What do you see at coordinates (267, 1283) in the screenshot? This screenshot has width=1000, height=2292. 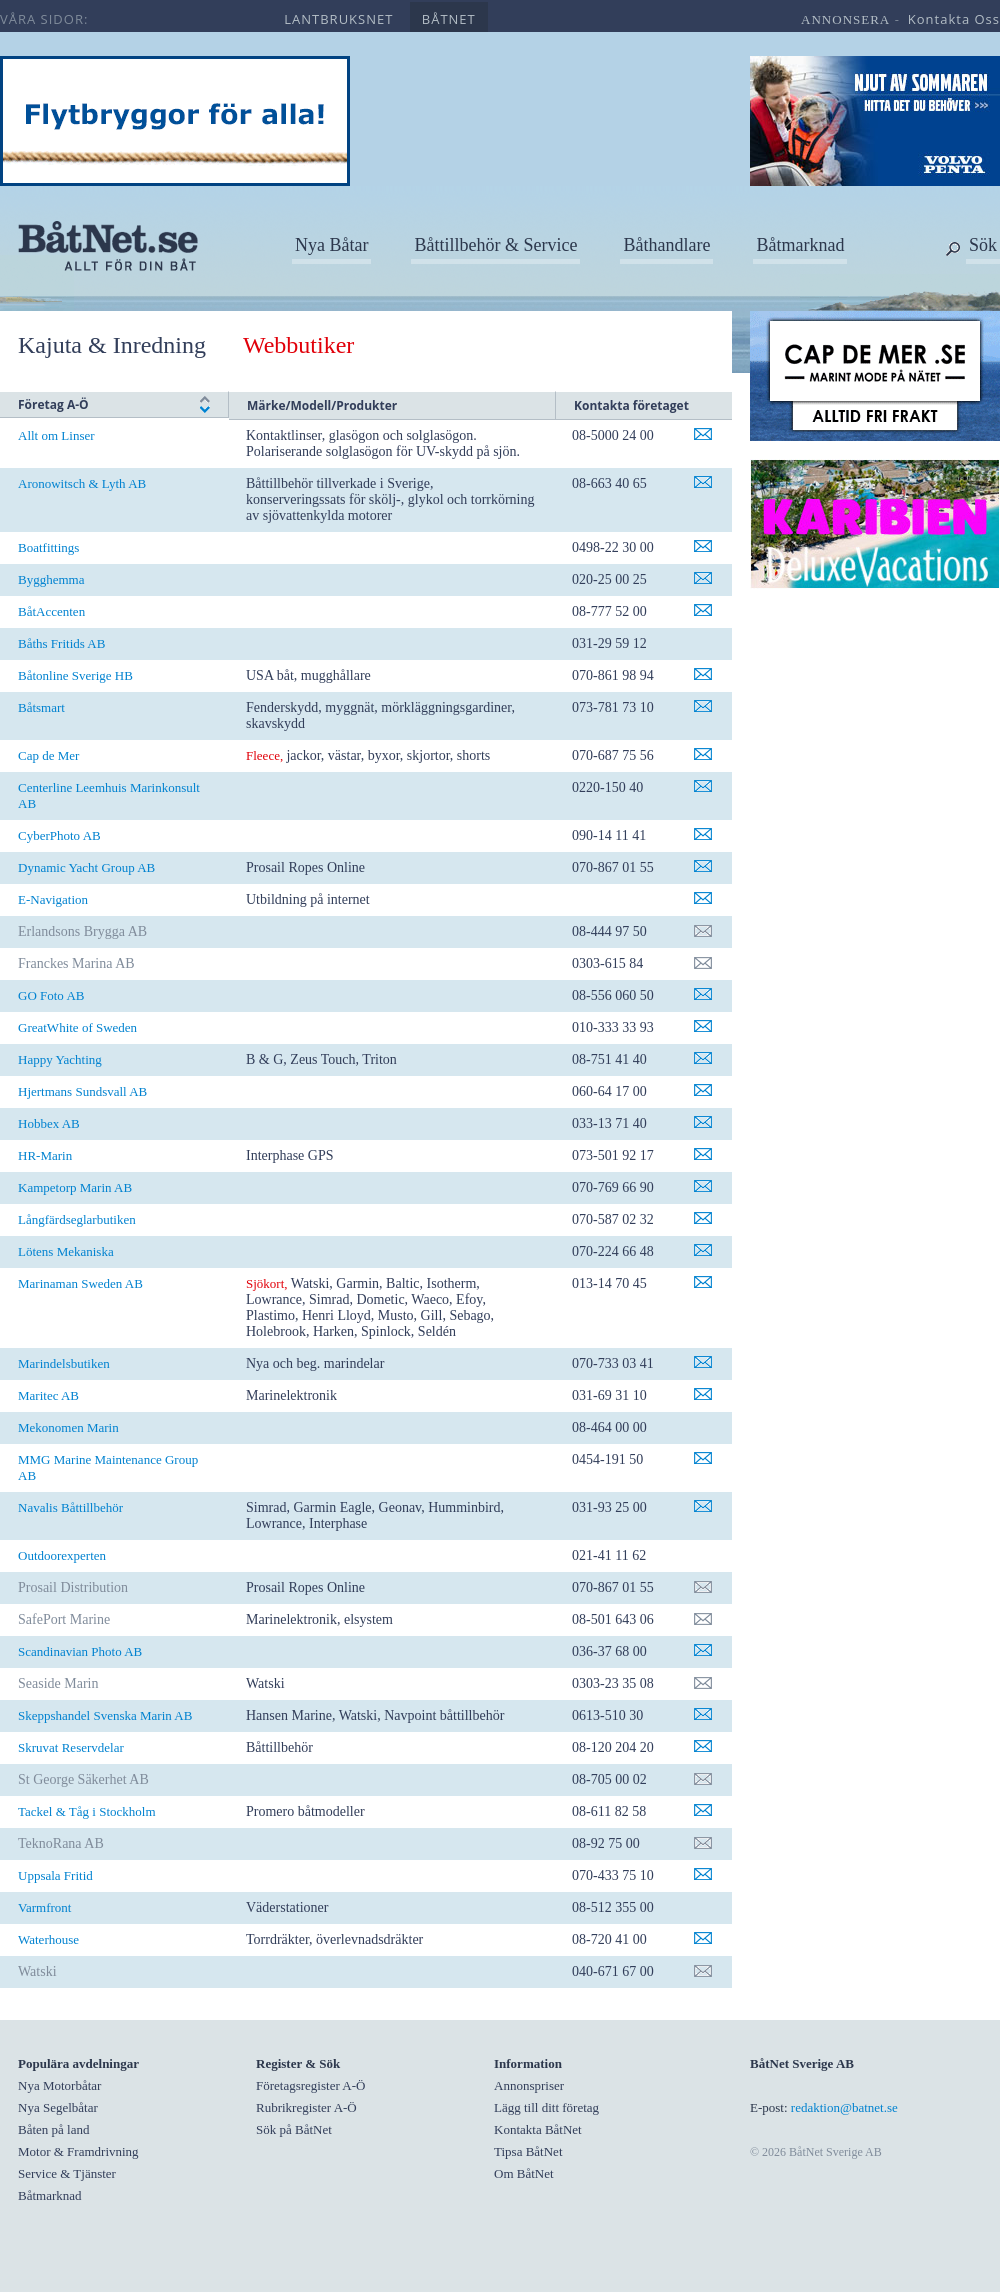 I see `Sjökort,` at bounding box center [267, 1283].